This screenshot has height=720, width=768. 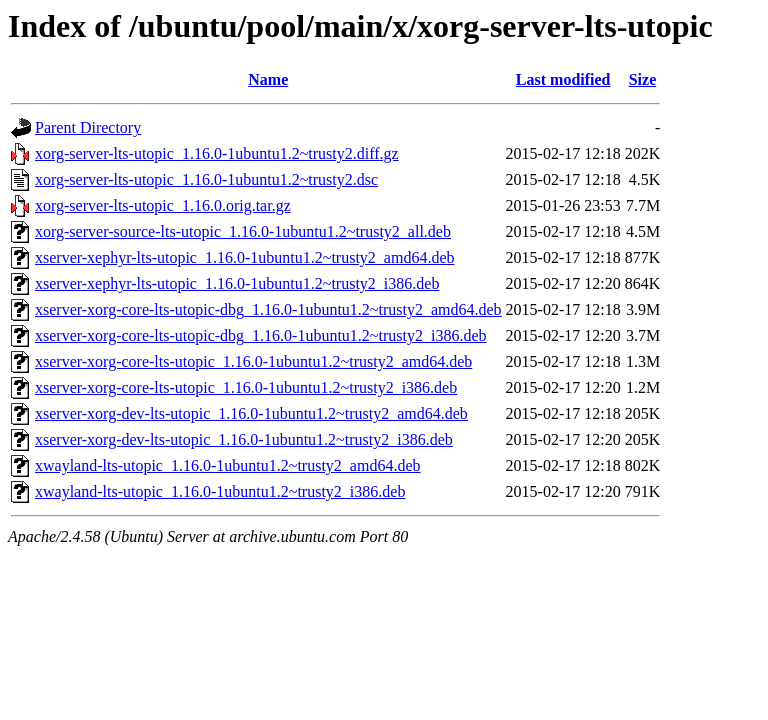 I want to click on xorg-server-source-lts-utopic_1.16.0-1ubuntu1.2~trusty2_all.deb, so click(x=243, y=231).